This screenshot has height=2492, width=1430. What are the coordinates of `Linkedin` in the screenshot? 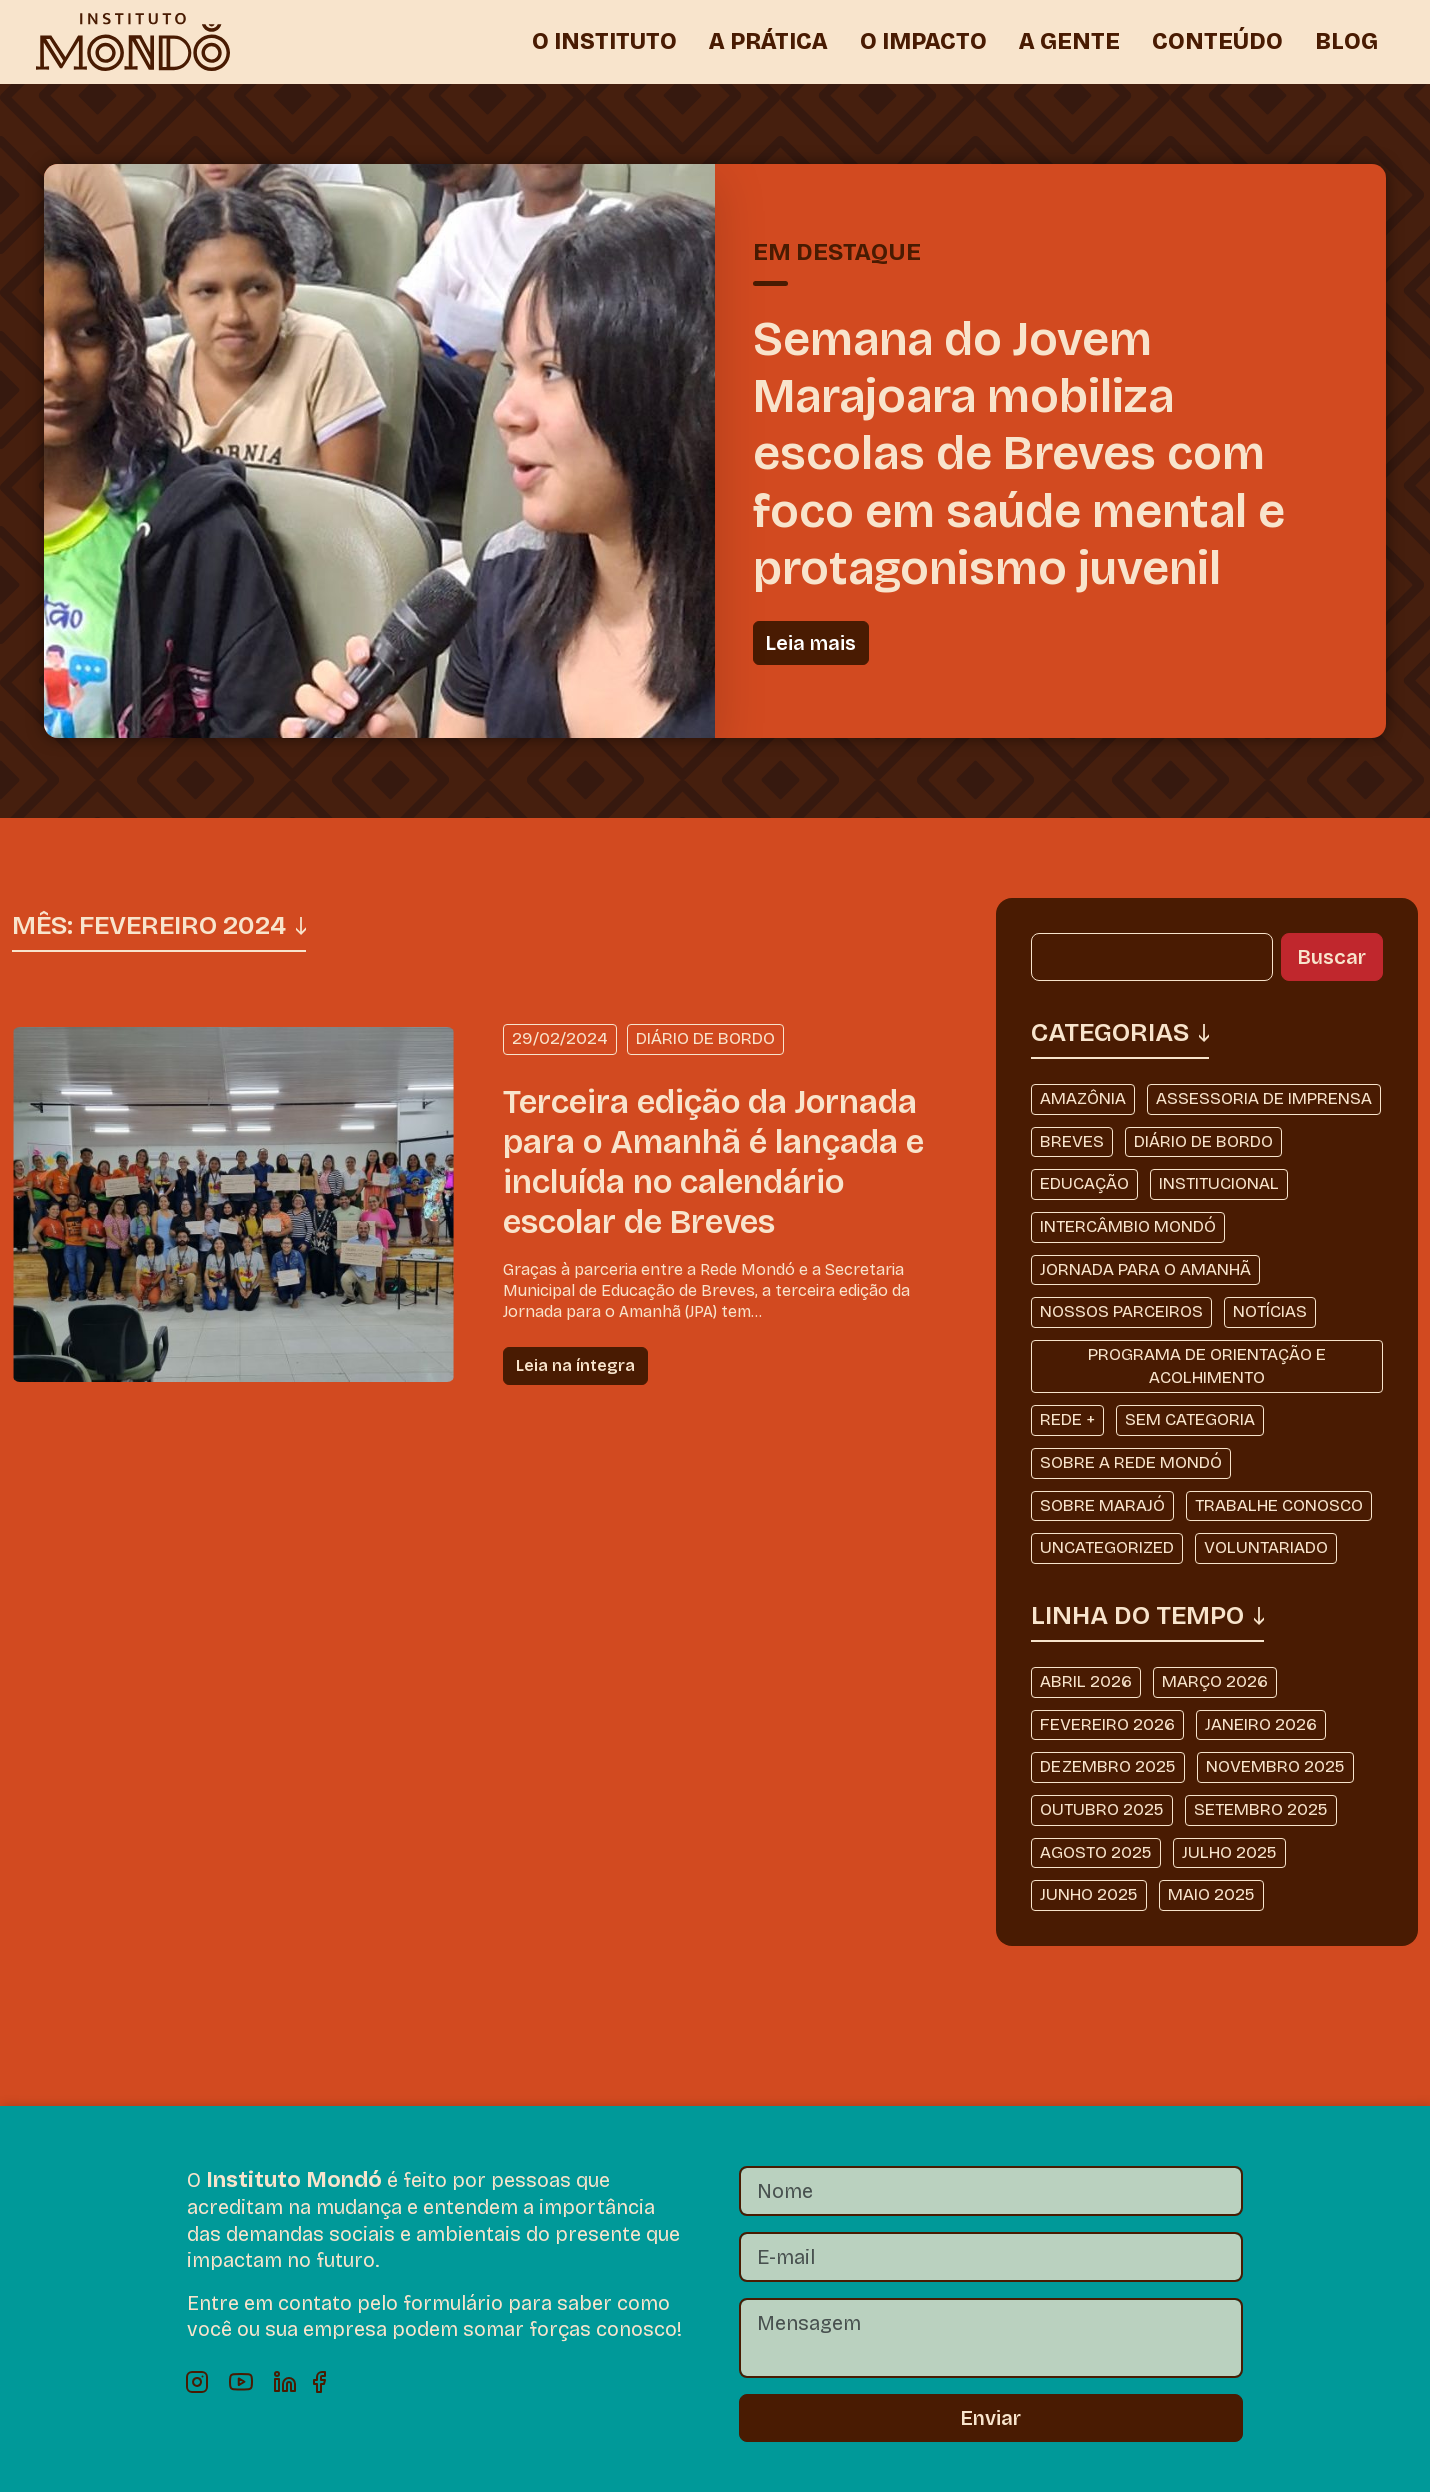 It's located at (285, 2382).